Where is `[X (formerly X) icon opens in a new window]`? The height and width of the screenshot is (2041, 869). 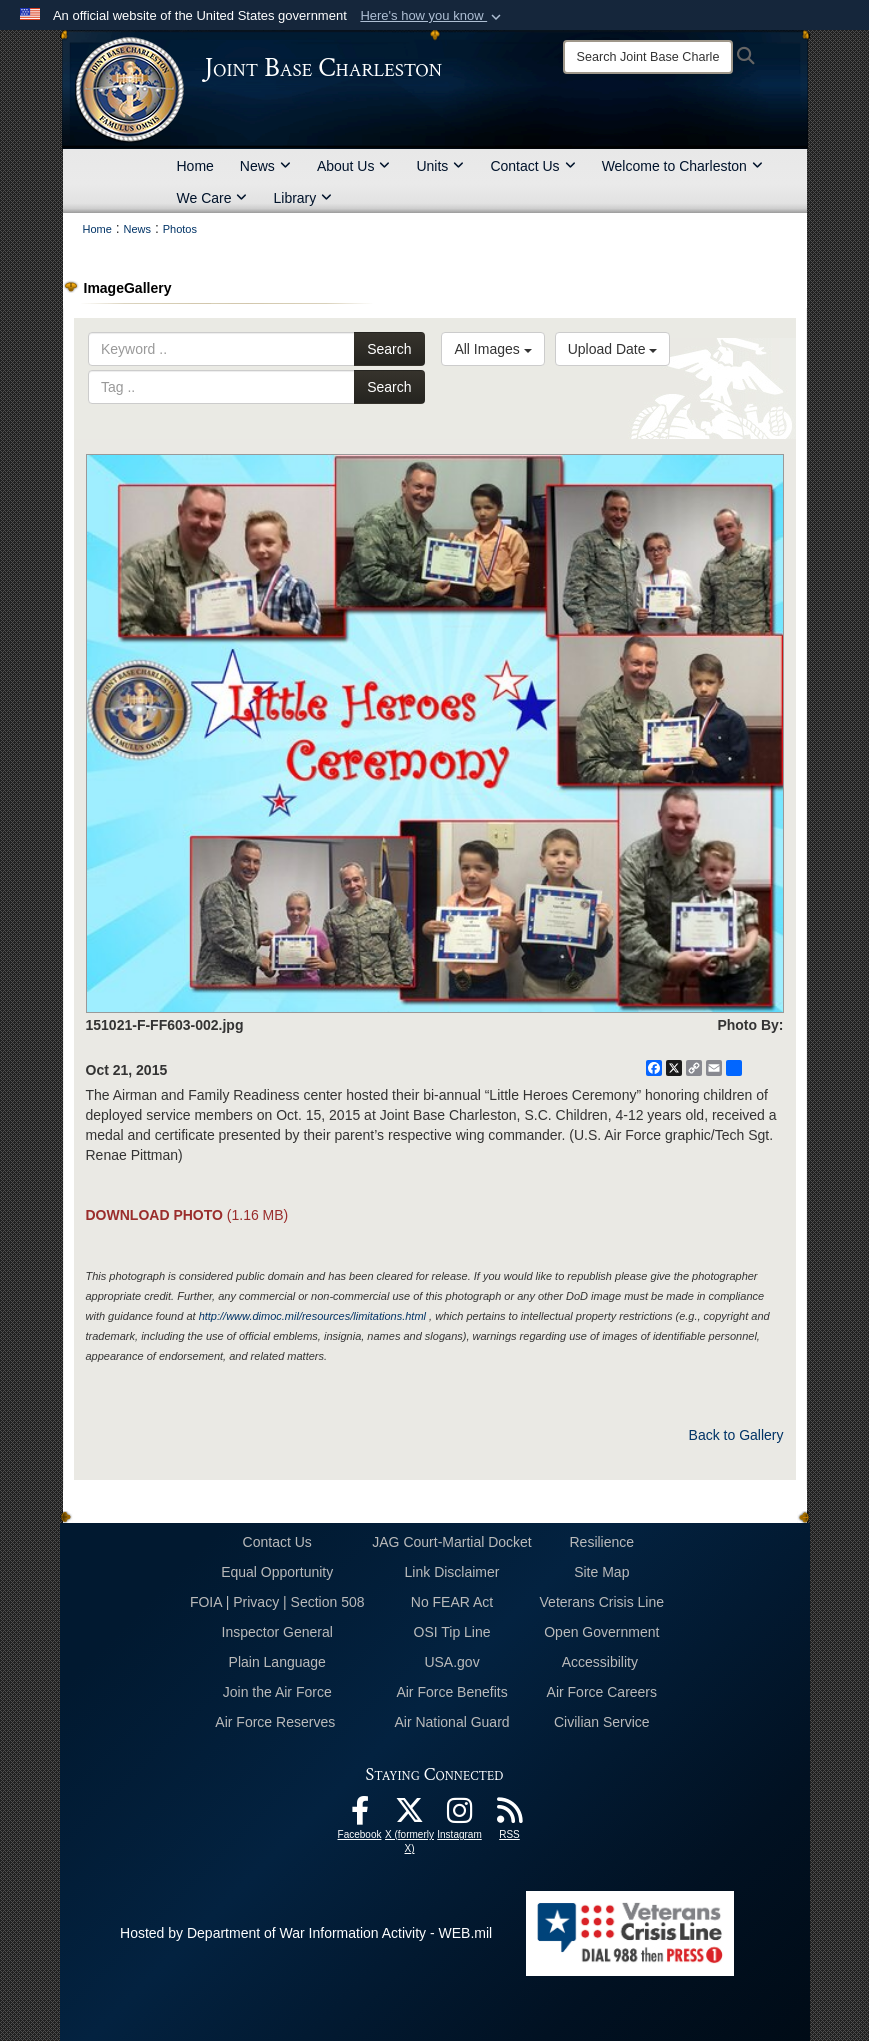 [X (formerly X) icon opens in a new window] is located at coordinates (410, 1816).